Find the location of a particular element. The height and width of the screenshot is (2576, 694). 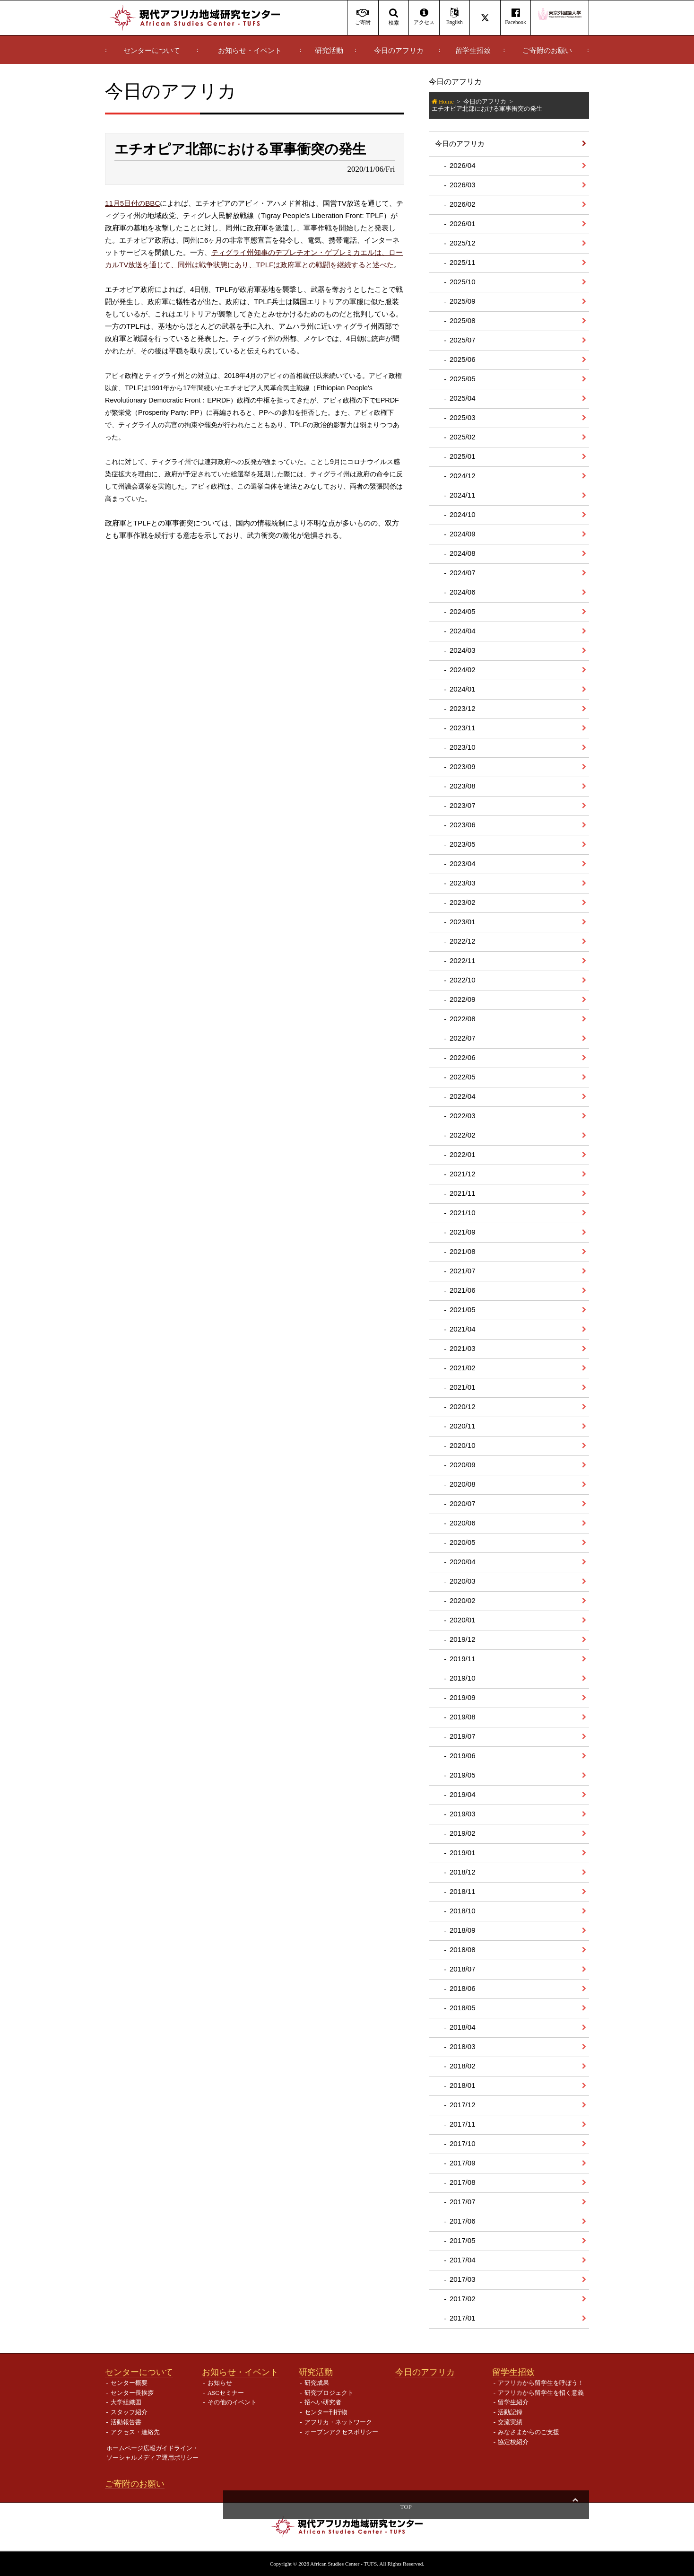

2017/09 is located at coordinates (463, 2163).